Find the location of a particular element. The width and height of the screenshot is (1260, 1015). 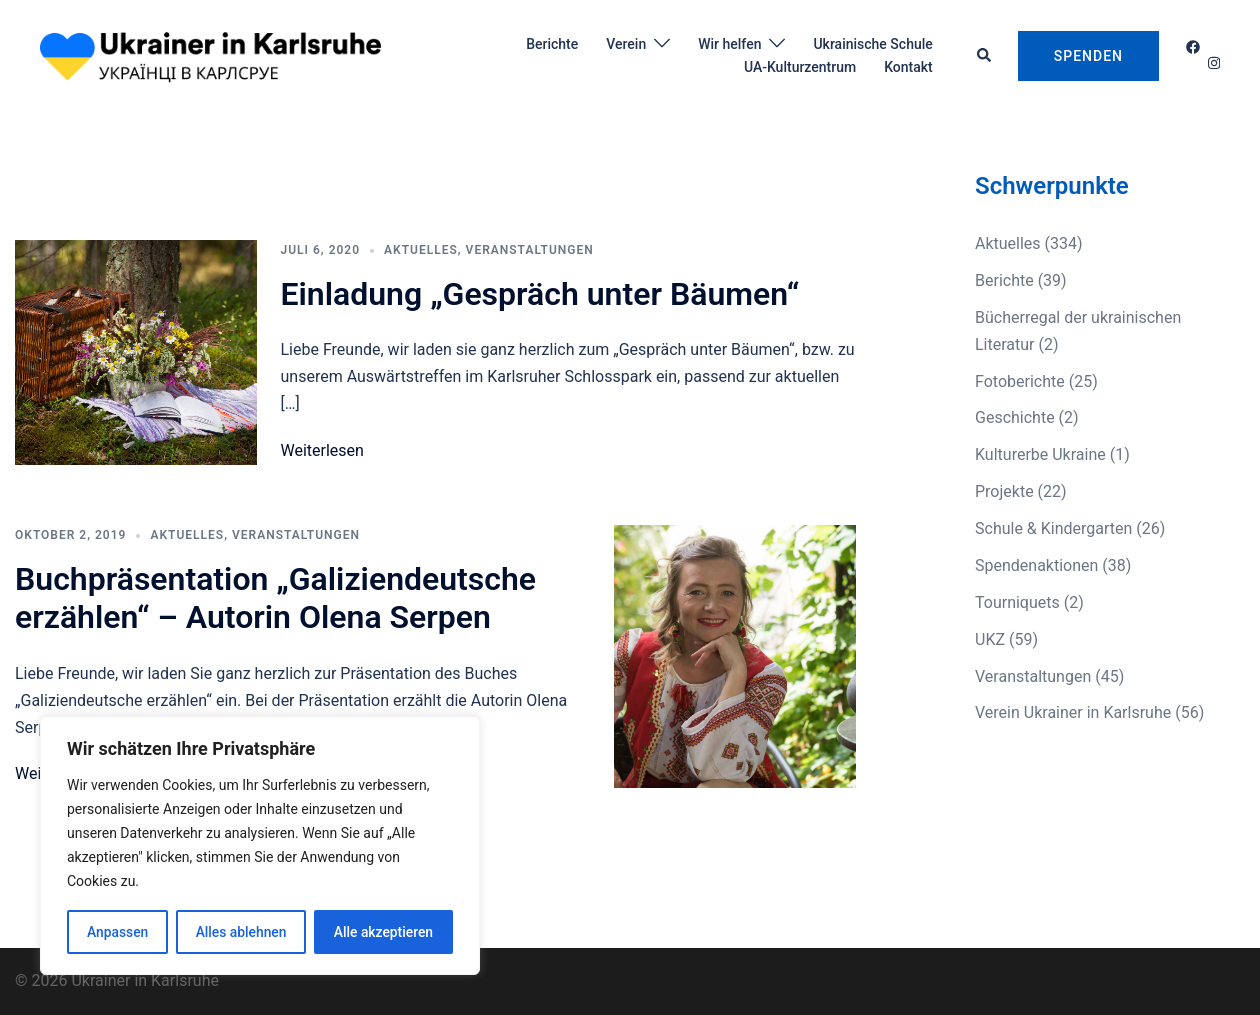

Einladung „Gespräch unter Bäumen“ is located at coordinates (540, 294).